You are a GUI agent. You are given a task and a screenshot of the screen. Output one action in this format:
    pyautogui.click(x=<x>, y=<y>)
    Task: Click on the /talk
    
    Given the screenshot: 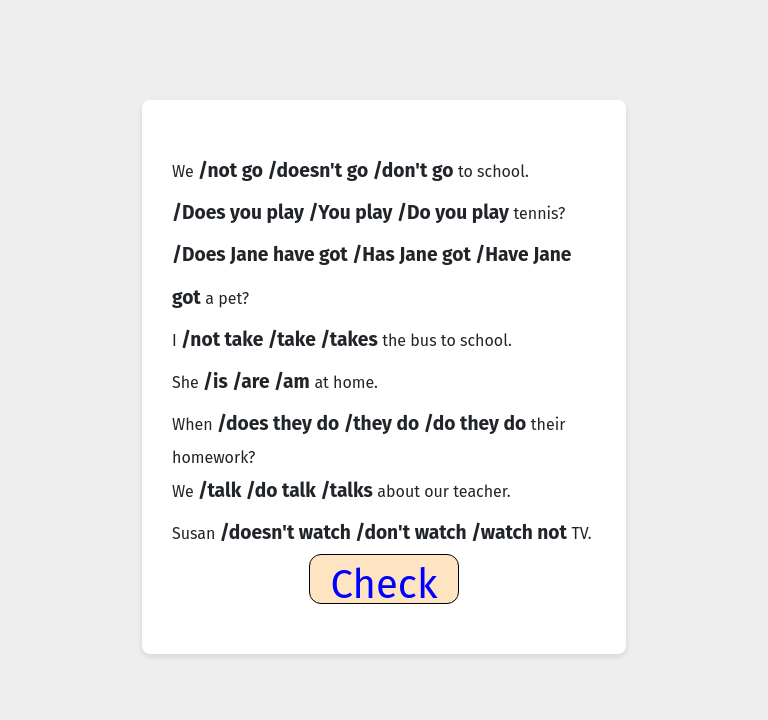 What is the action you would take?
    pyautogui.click(x=222, y=490)
    